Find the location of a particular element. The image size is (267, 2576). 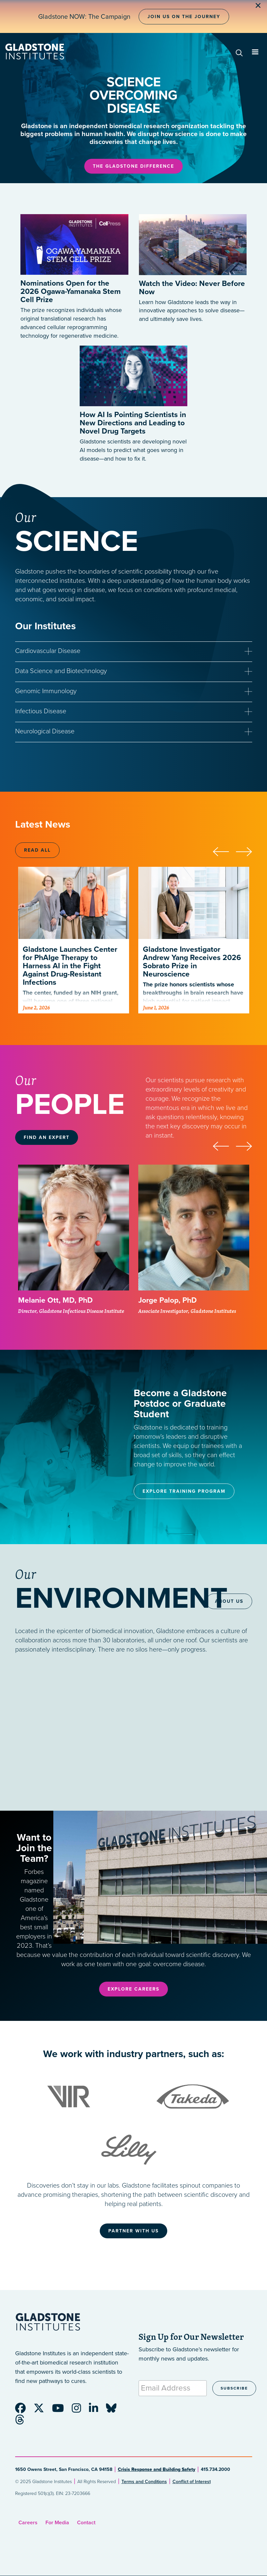

Partner With Us is located at coordinates (133, 2231).